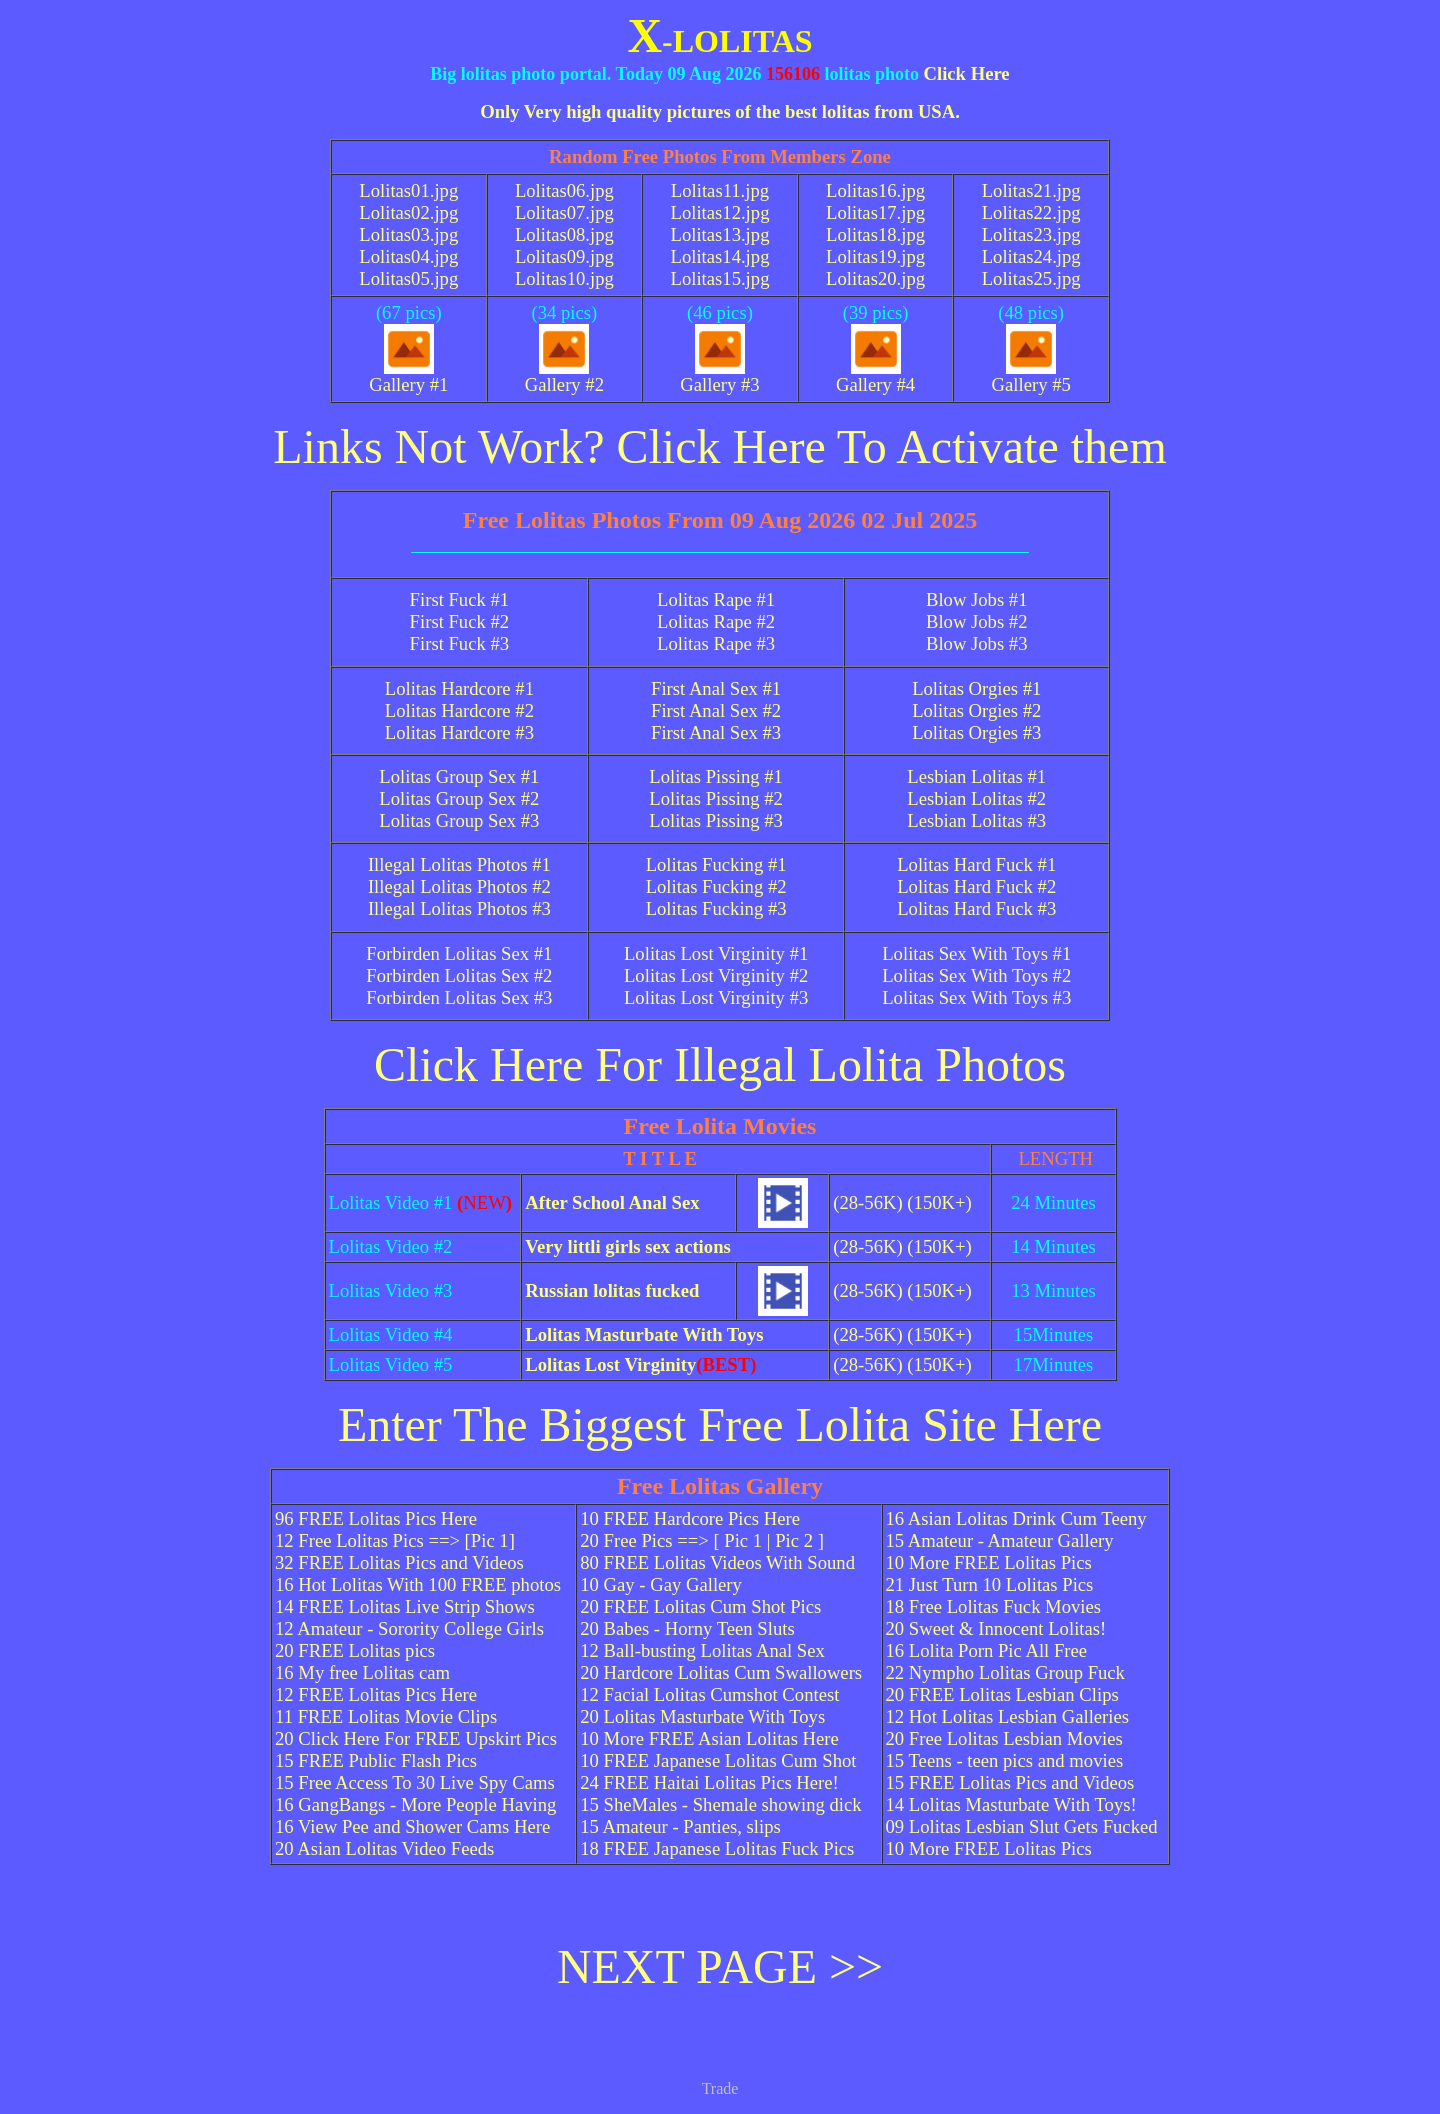  Describe the element at coordinates (415, 1782) in the screenshot. I see `15 Free Access To 30 Live Spy Cams` at that location.